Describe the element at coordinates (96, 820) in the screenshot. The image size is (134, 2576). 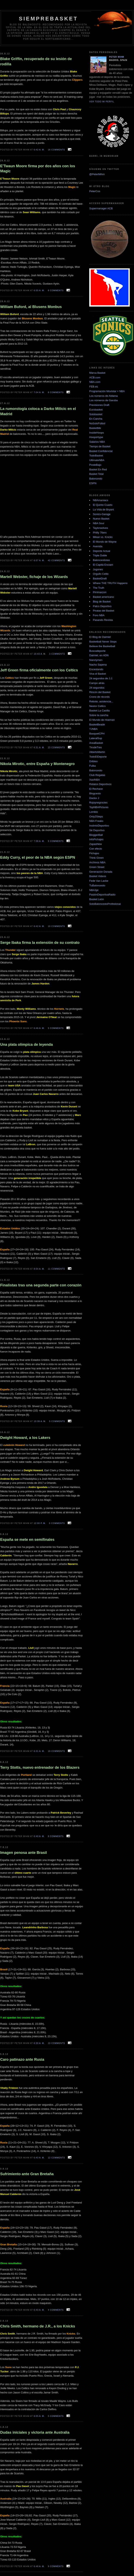
I see `NBA Freaks` at that location.